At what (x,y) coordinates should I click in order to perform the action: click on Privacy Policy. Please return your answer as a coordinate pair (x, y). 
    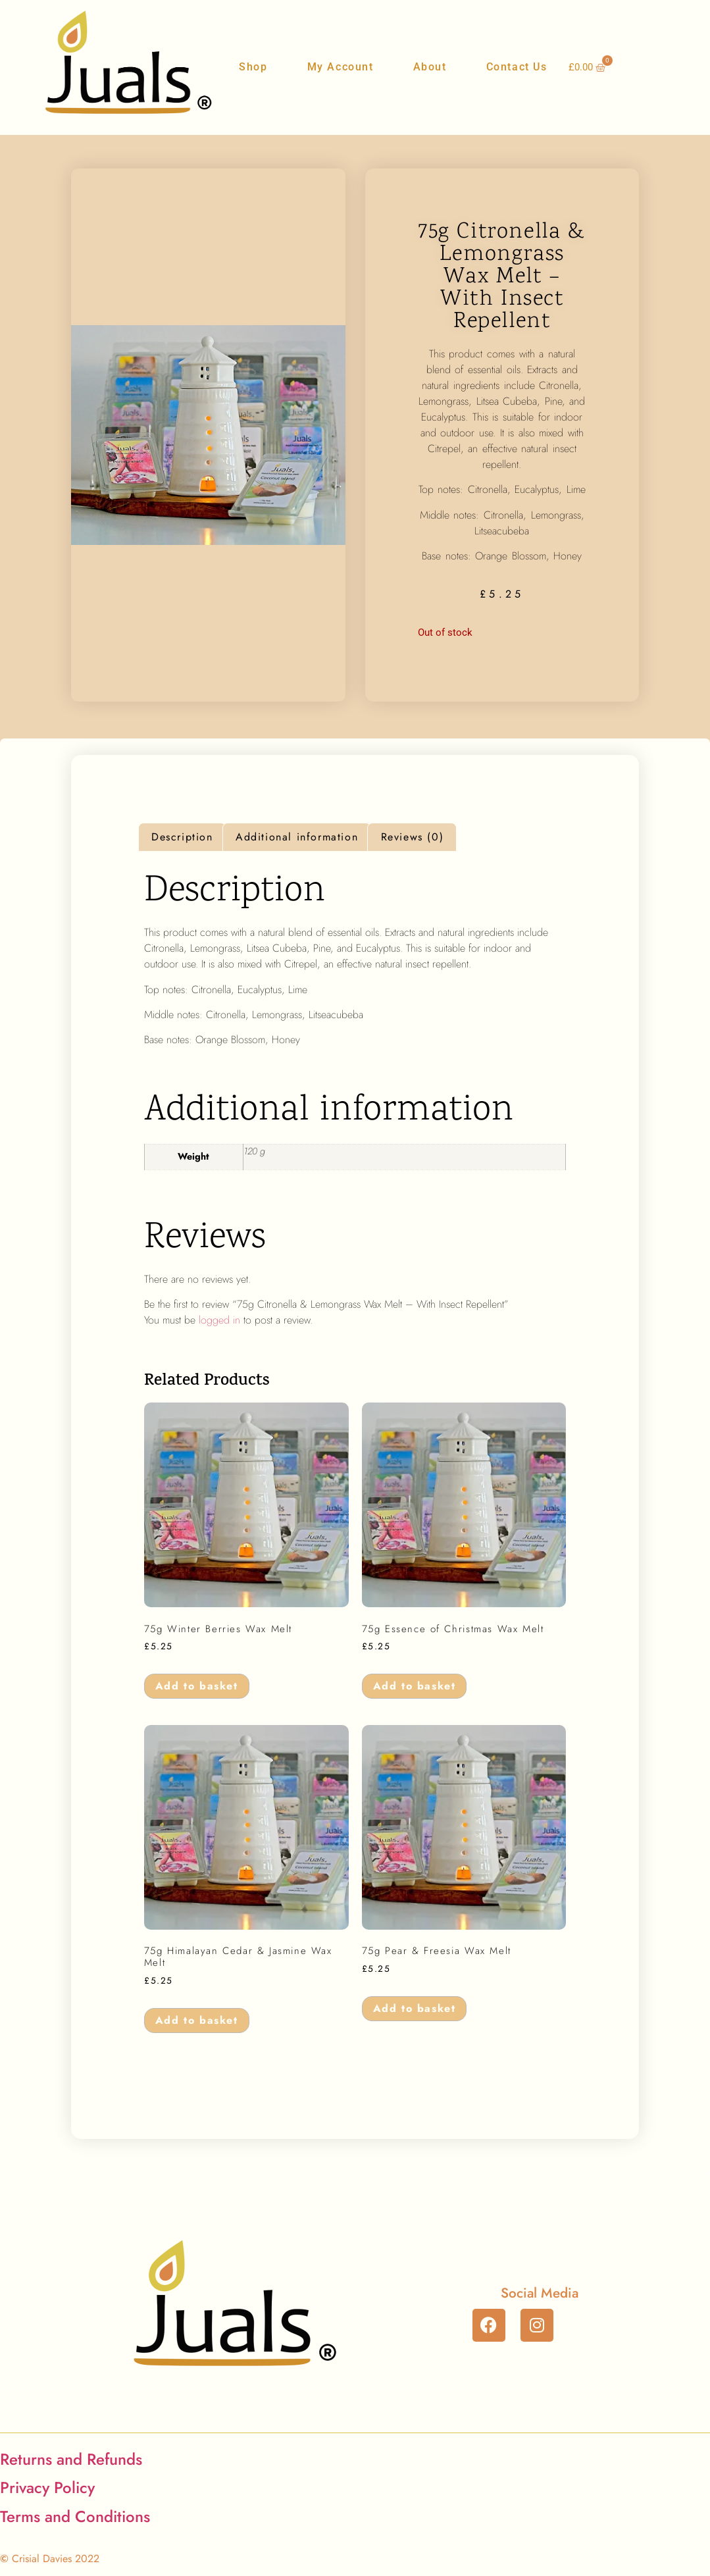
    Looking at the image, I should click on (47, 2487).